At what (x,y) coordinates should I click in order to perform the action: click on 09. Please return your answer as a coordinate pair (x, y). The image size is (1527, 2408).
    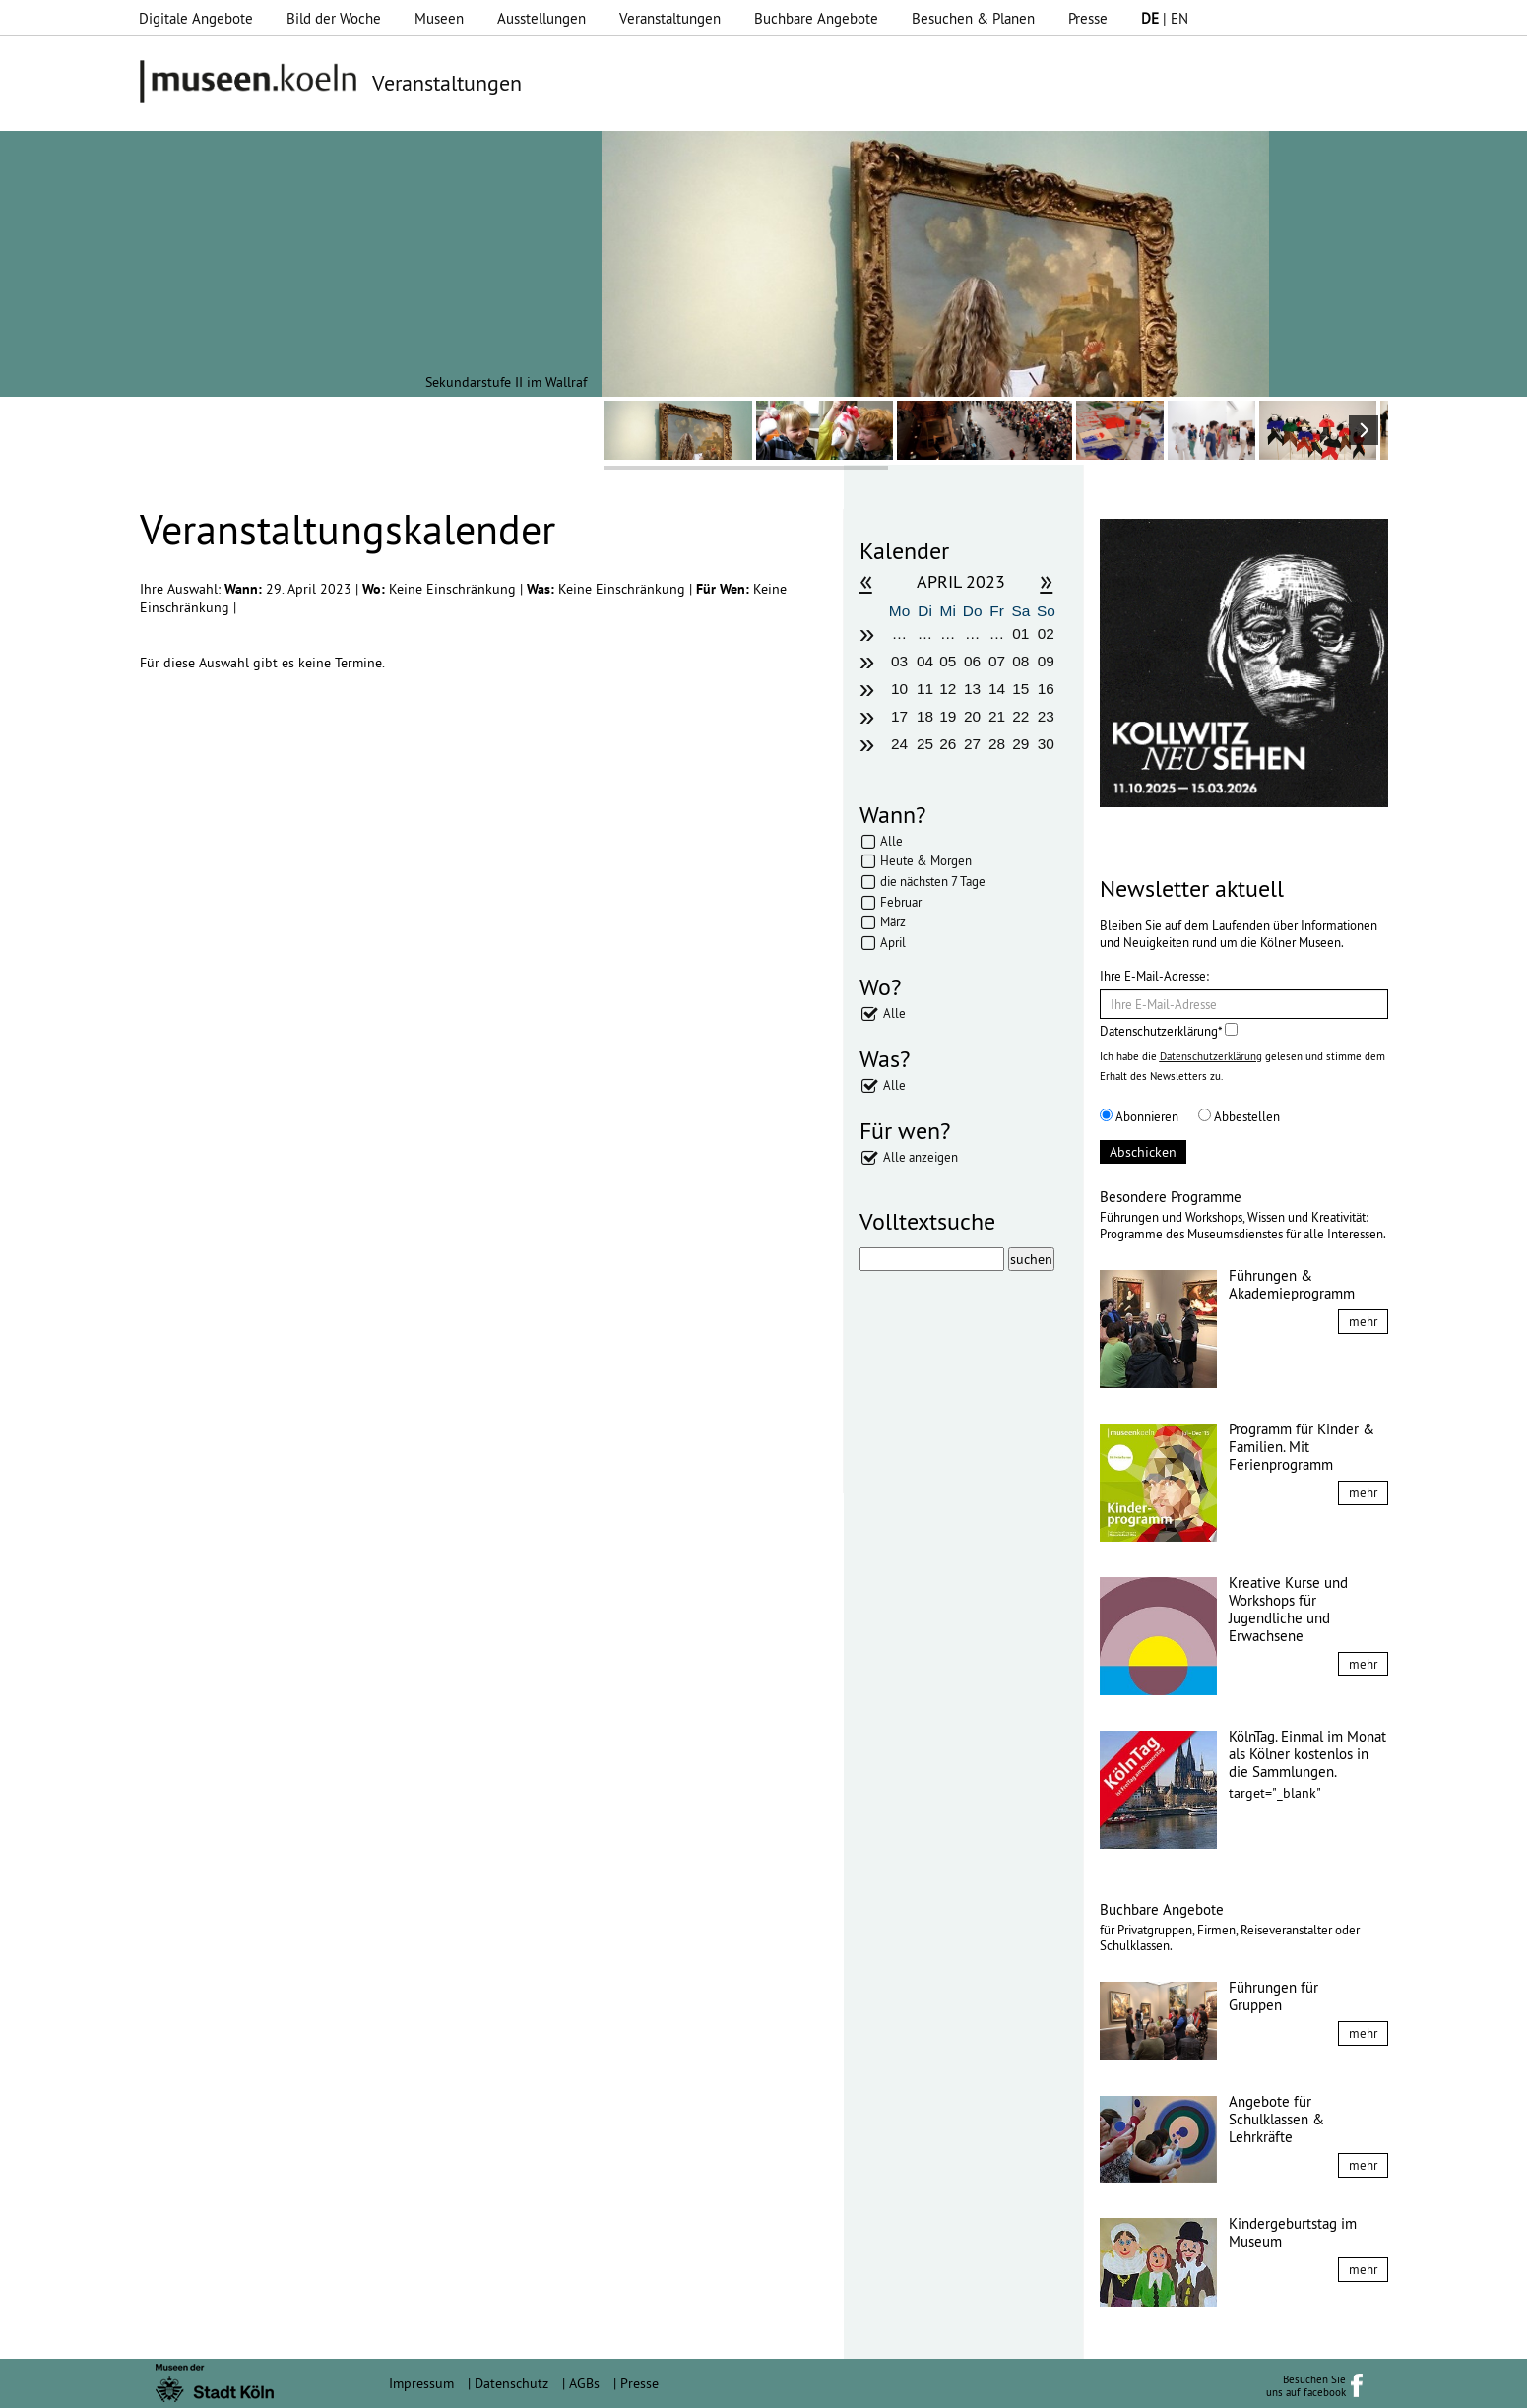
    Looking at the image, I should click on (1046, 661).